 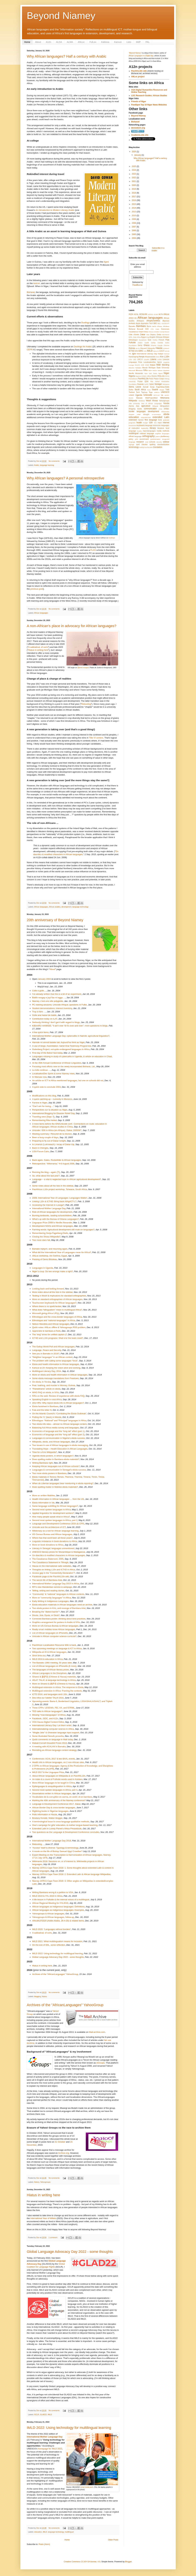 What do you see at coordinates (159, 348) in the screenshot?
I see `Hausa` at bounding box center [159, 348].